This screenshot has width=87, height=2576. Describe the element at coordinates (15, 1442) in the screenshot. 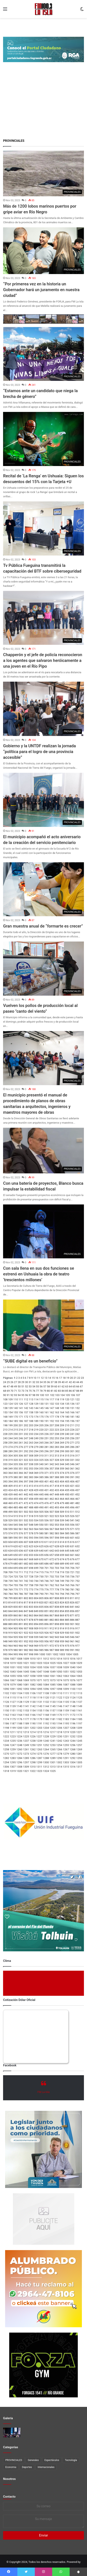

I see `260` at that location.